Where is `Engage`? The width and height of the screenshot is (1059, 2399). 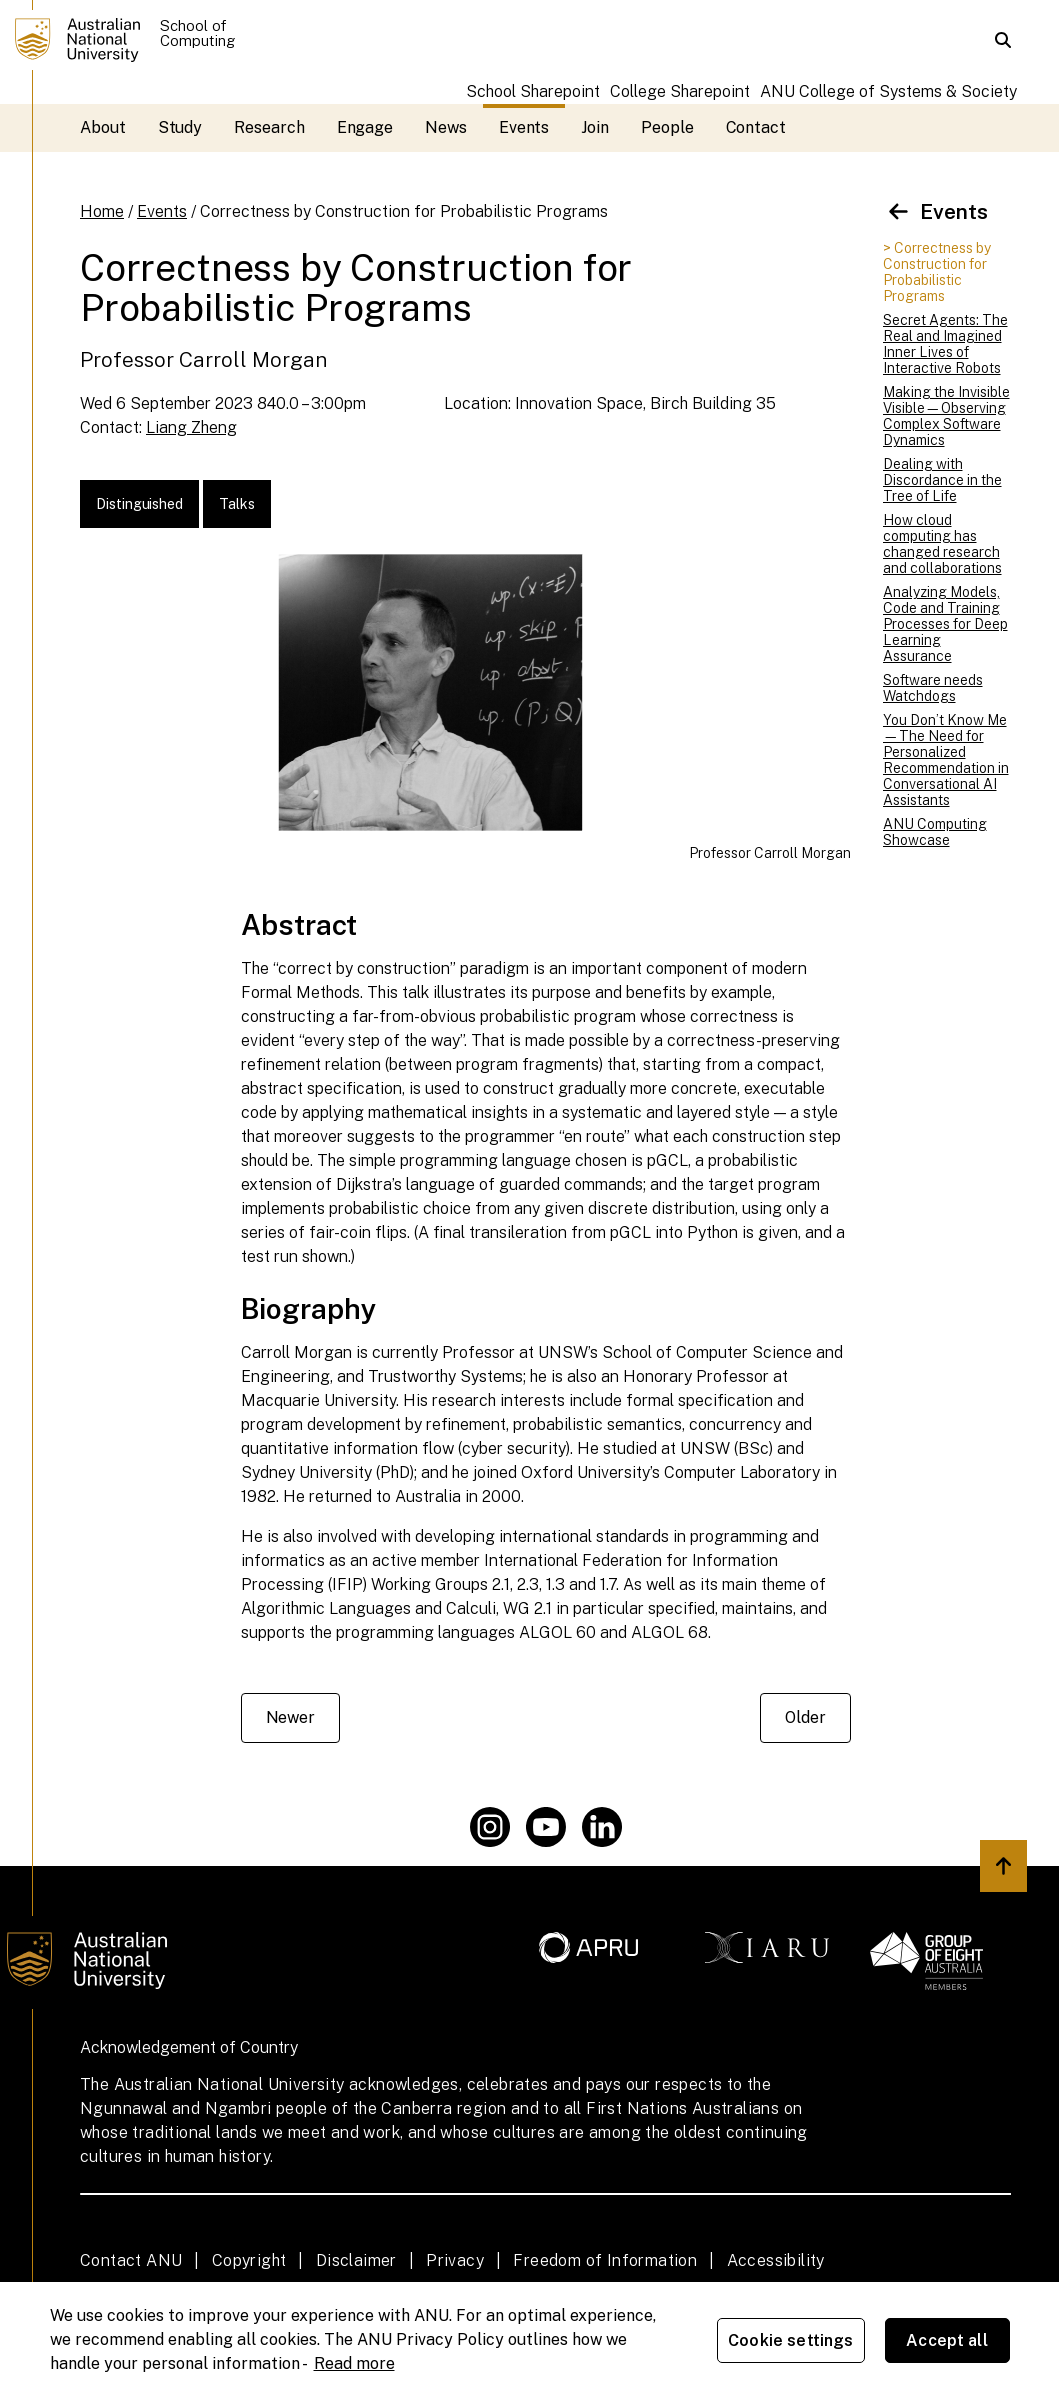 Engage is located at coordinates (365, 127).